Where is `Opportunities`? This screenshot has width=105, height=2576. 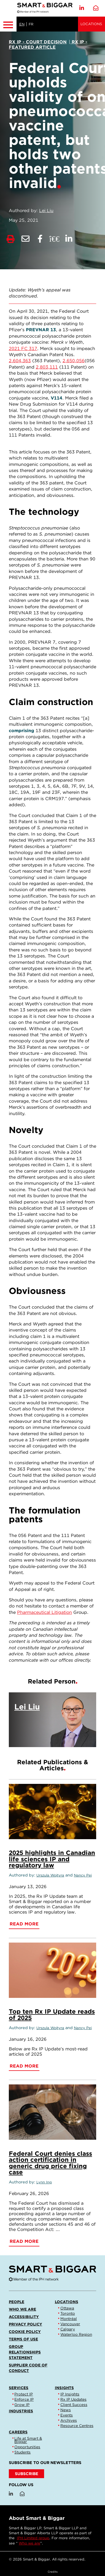 Opportunities is located at coordinates (27, 2447).